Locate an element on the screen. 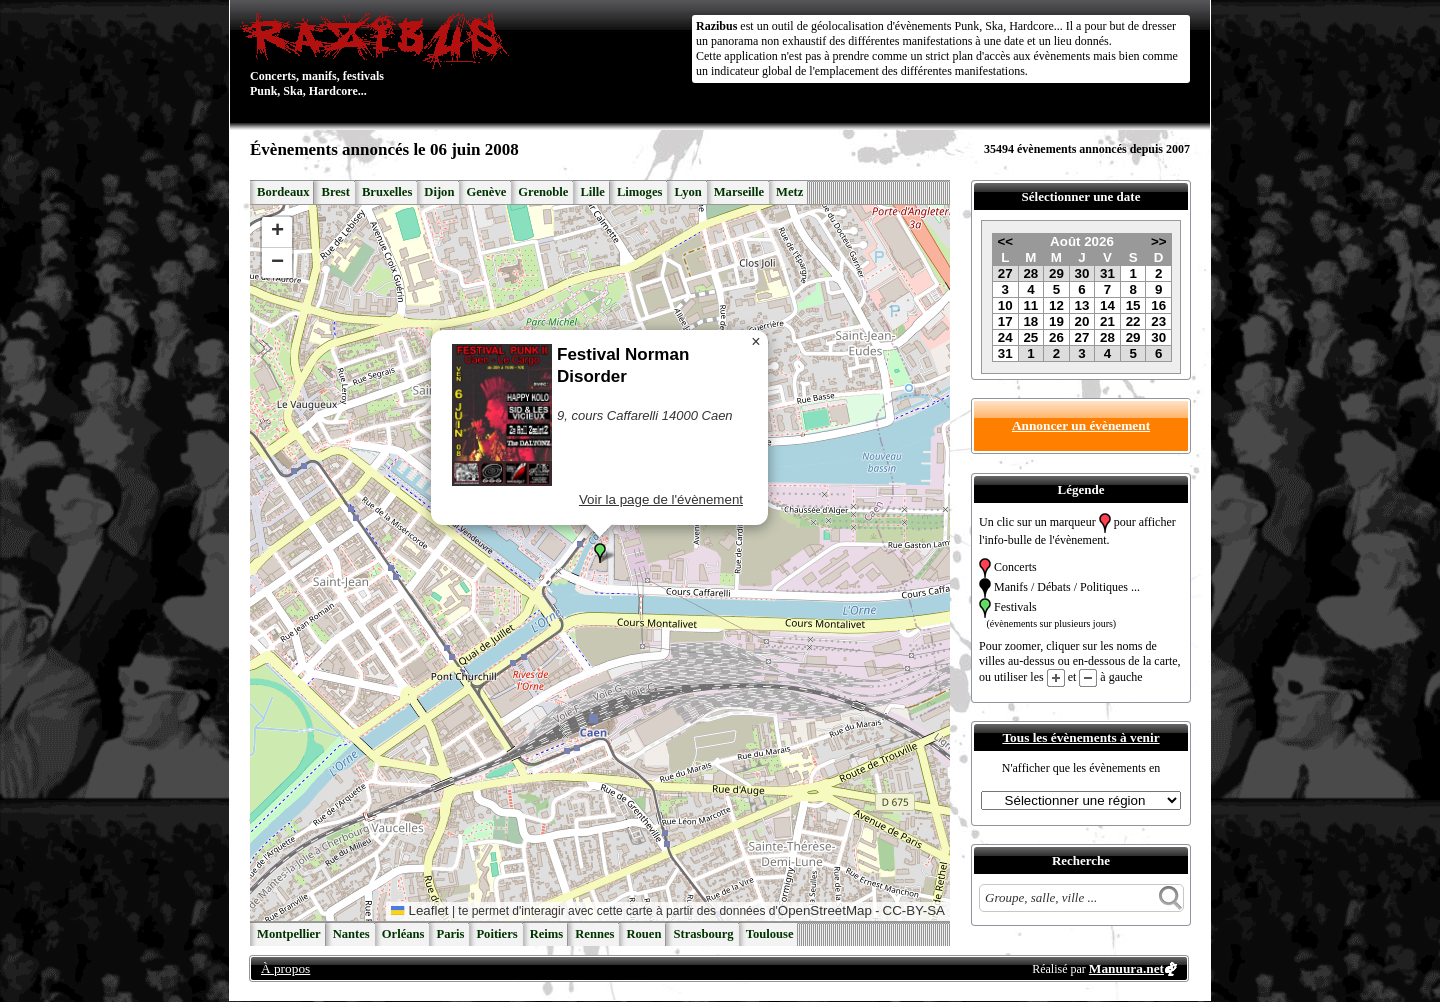  13 is located at coordinates (1082, 305).